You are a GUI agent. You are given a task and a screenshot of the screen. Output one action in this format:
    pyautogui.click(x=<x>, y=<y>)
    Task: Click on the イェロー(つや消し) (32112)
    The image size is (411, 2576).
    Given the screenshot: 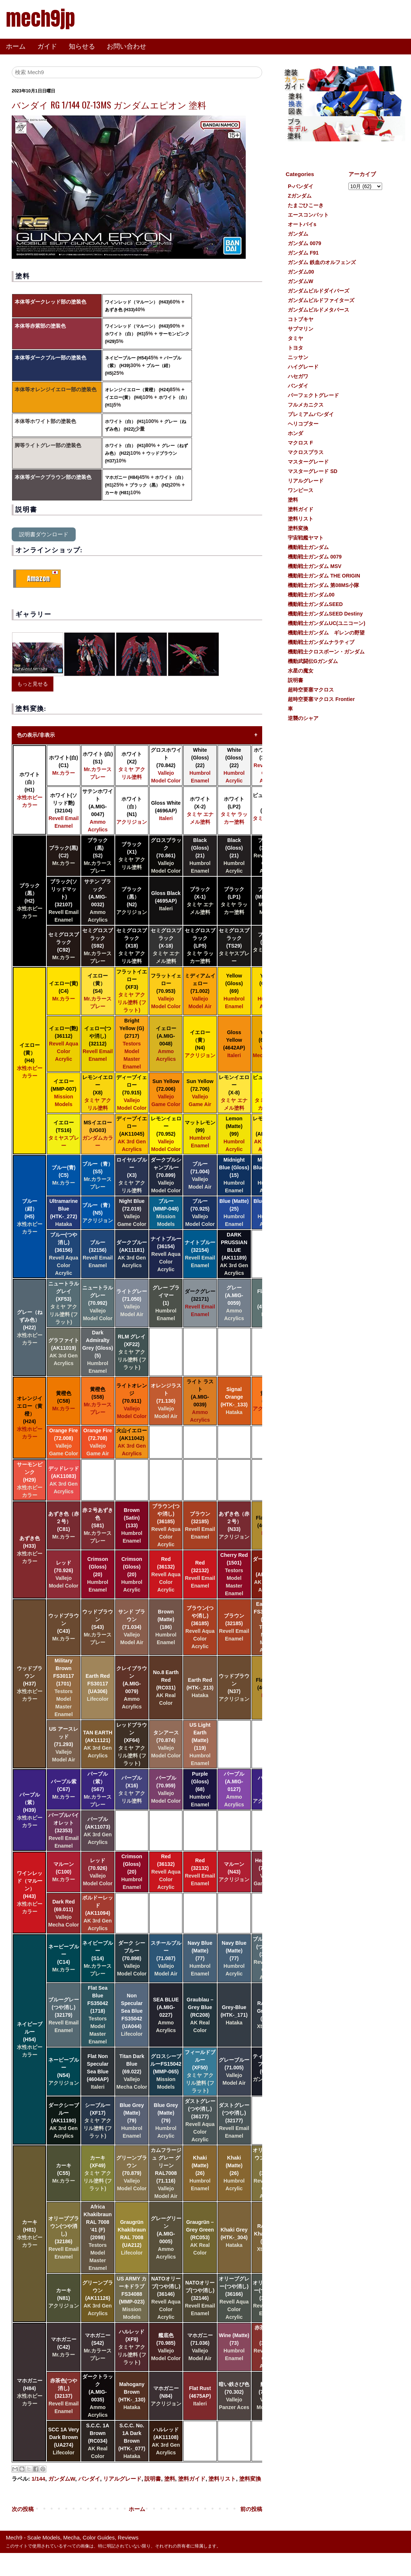 What is the action you would take?
    pyautogui.click(x=98, y=1043)
    